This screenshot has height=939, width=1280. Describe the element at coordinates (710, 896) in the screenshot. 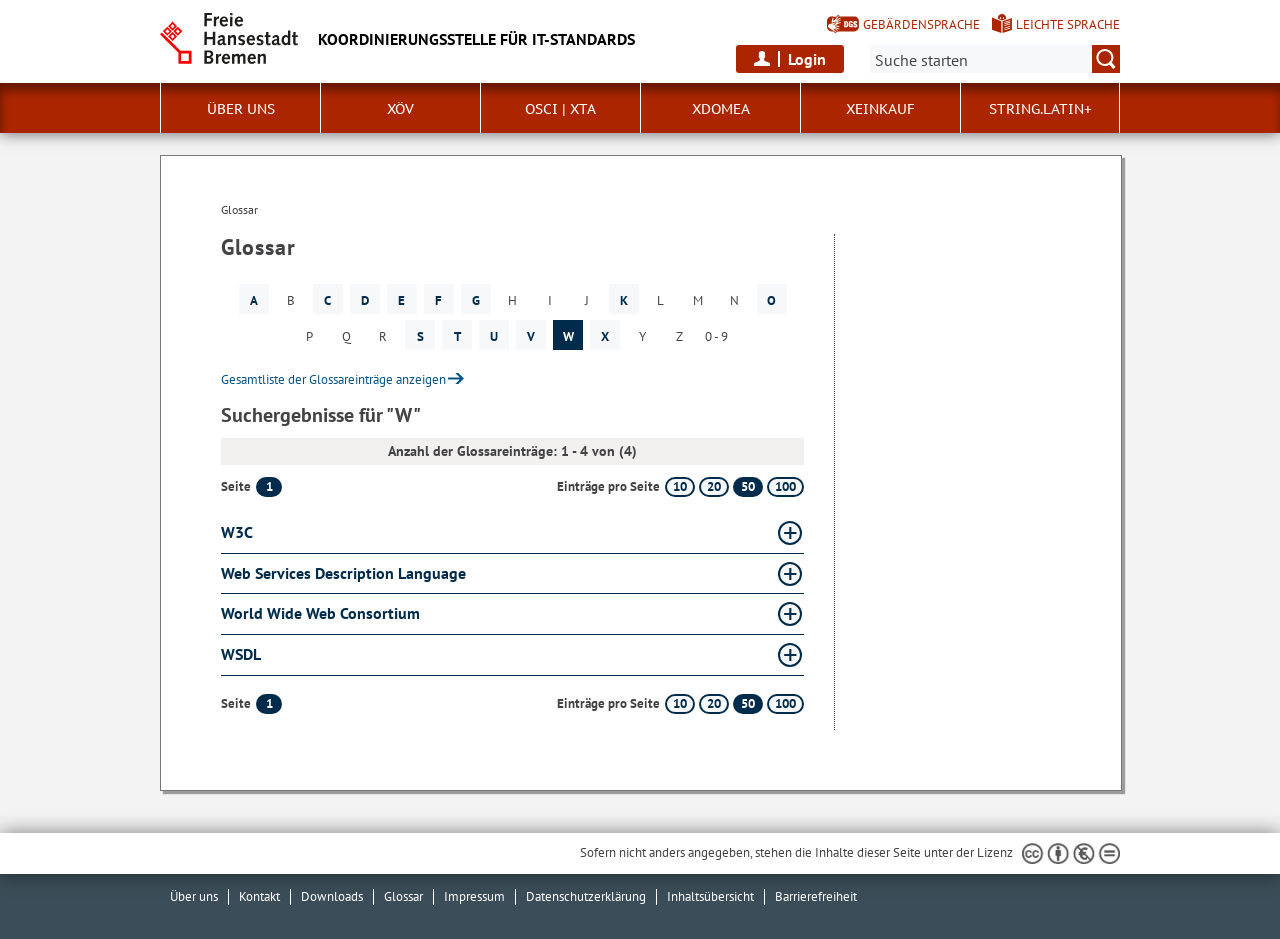

I see `Inhaltsübersicht` at that location.